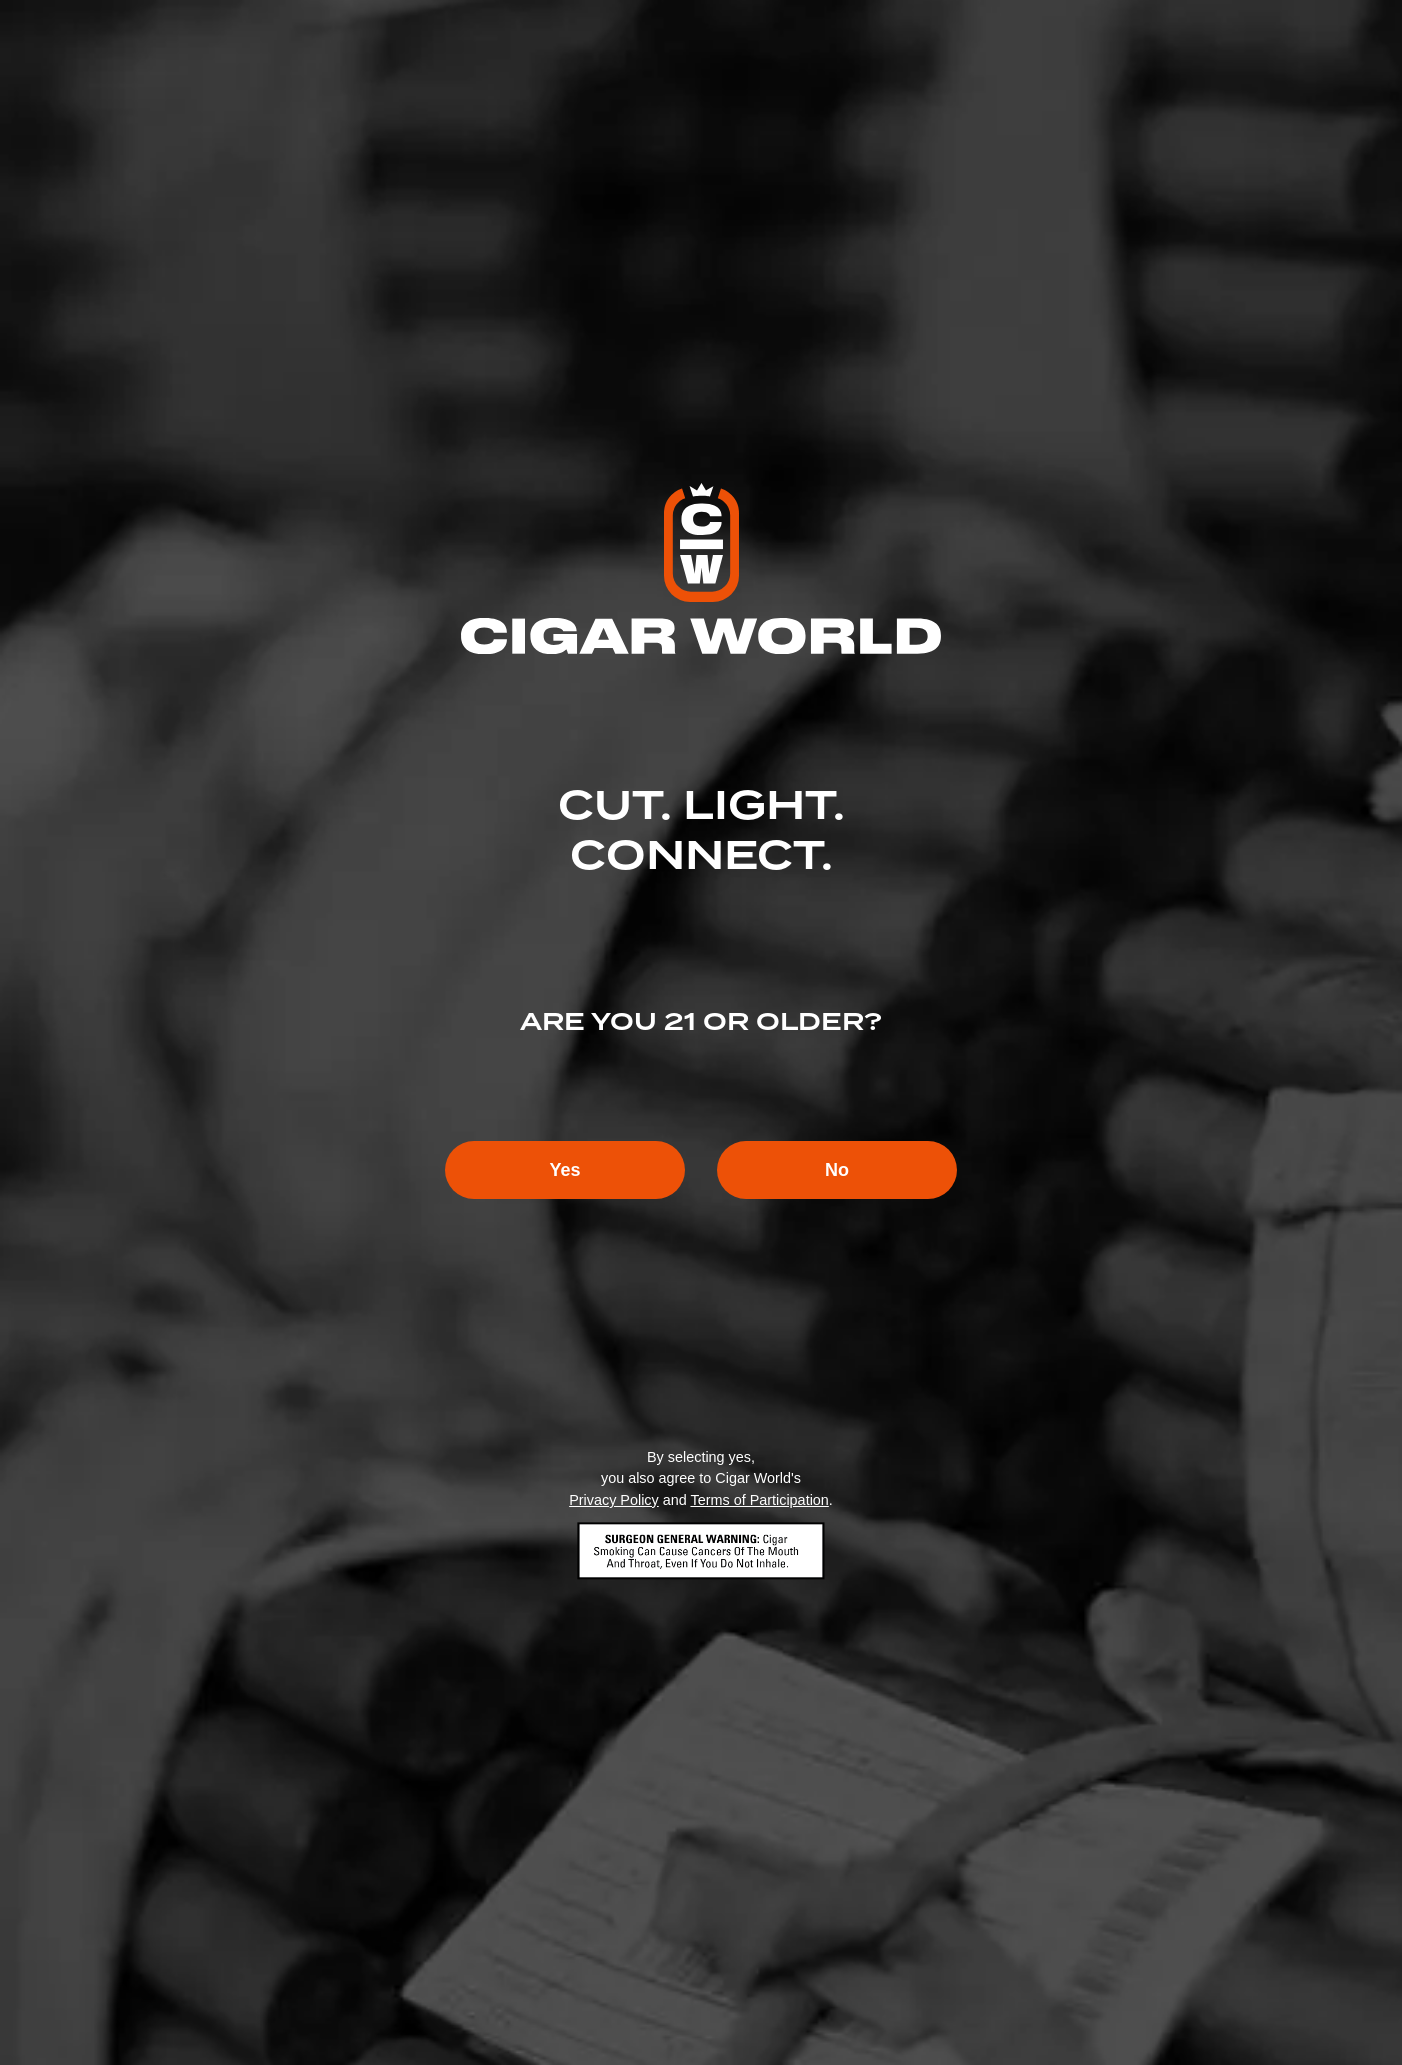 The width and height of the screenshot is (1402, 2065). What do you see at coordinates (614, 1500) in the screenshot?
I see `Privacy Policy` at bounding box center [614, 1500].